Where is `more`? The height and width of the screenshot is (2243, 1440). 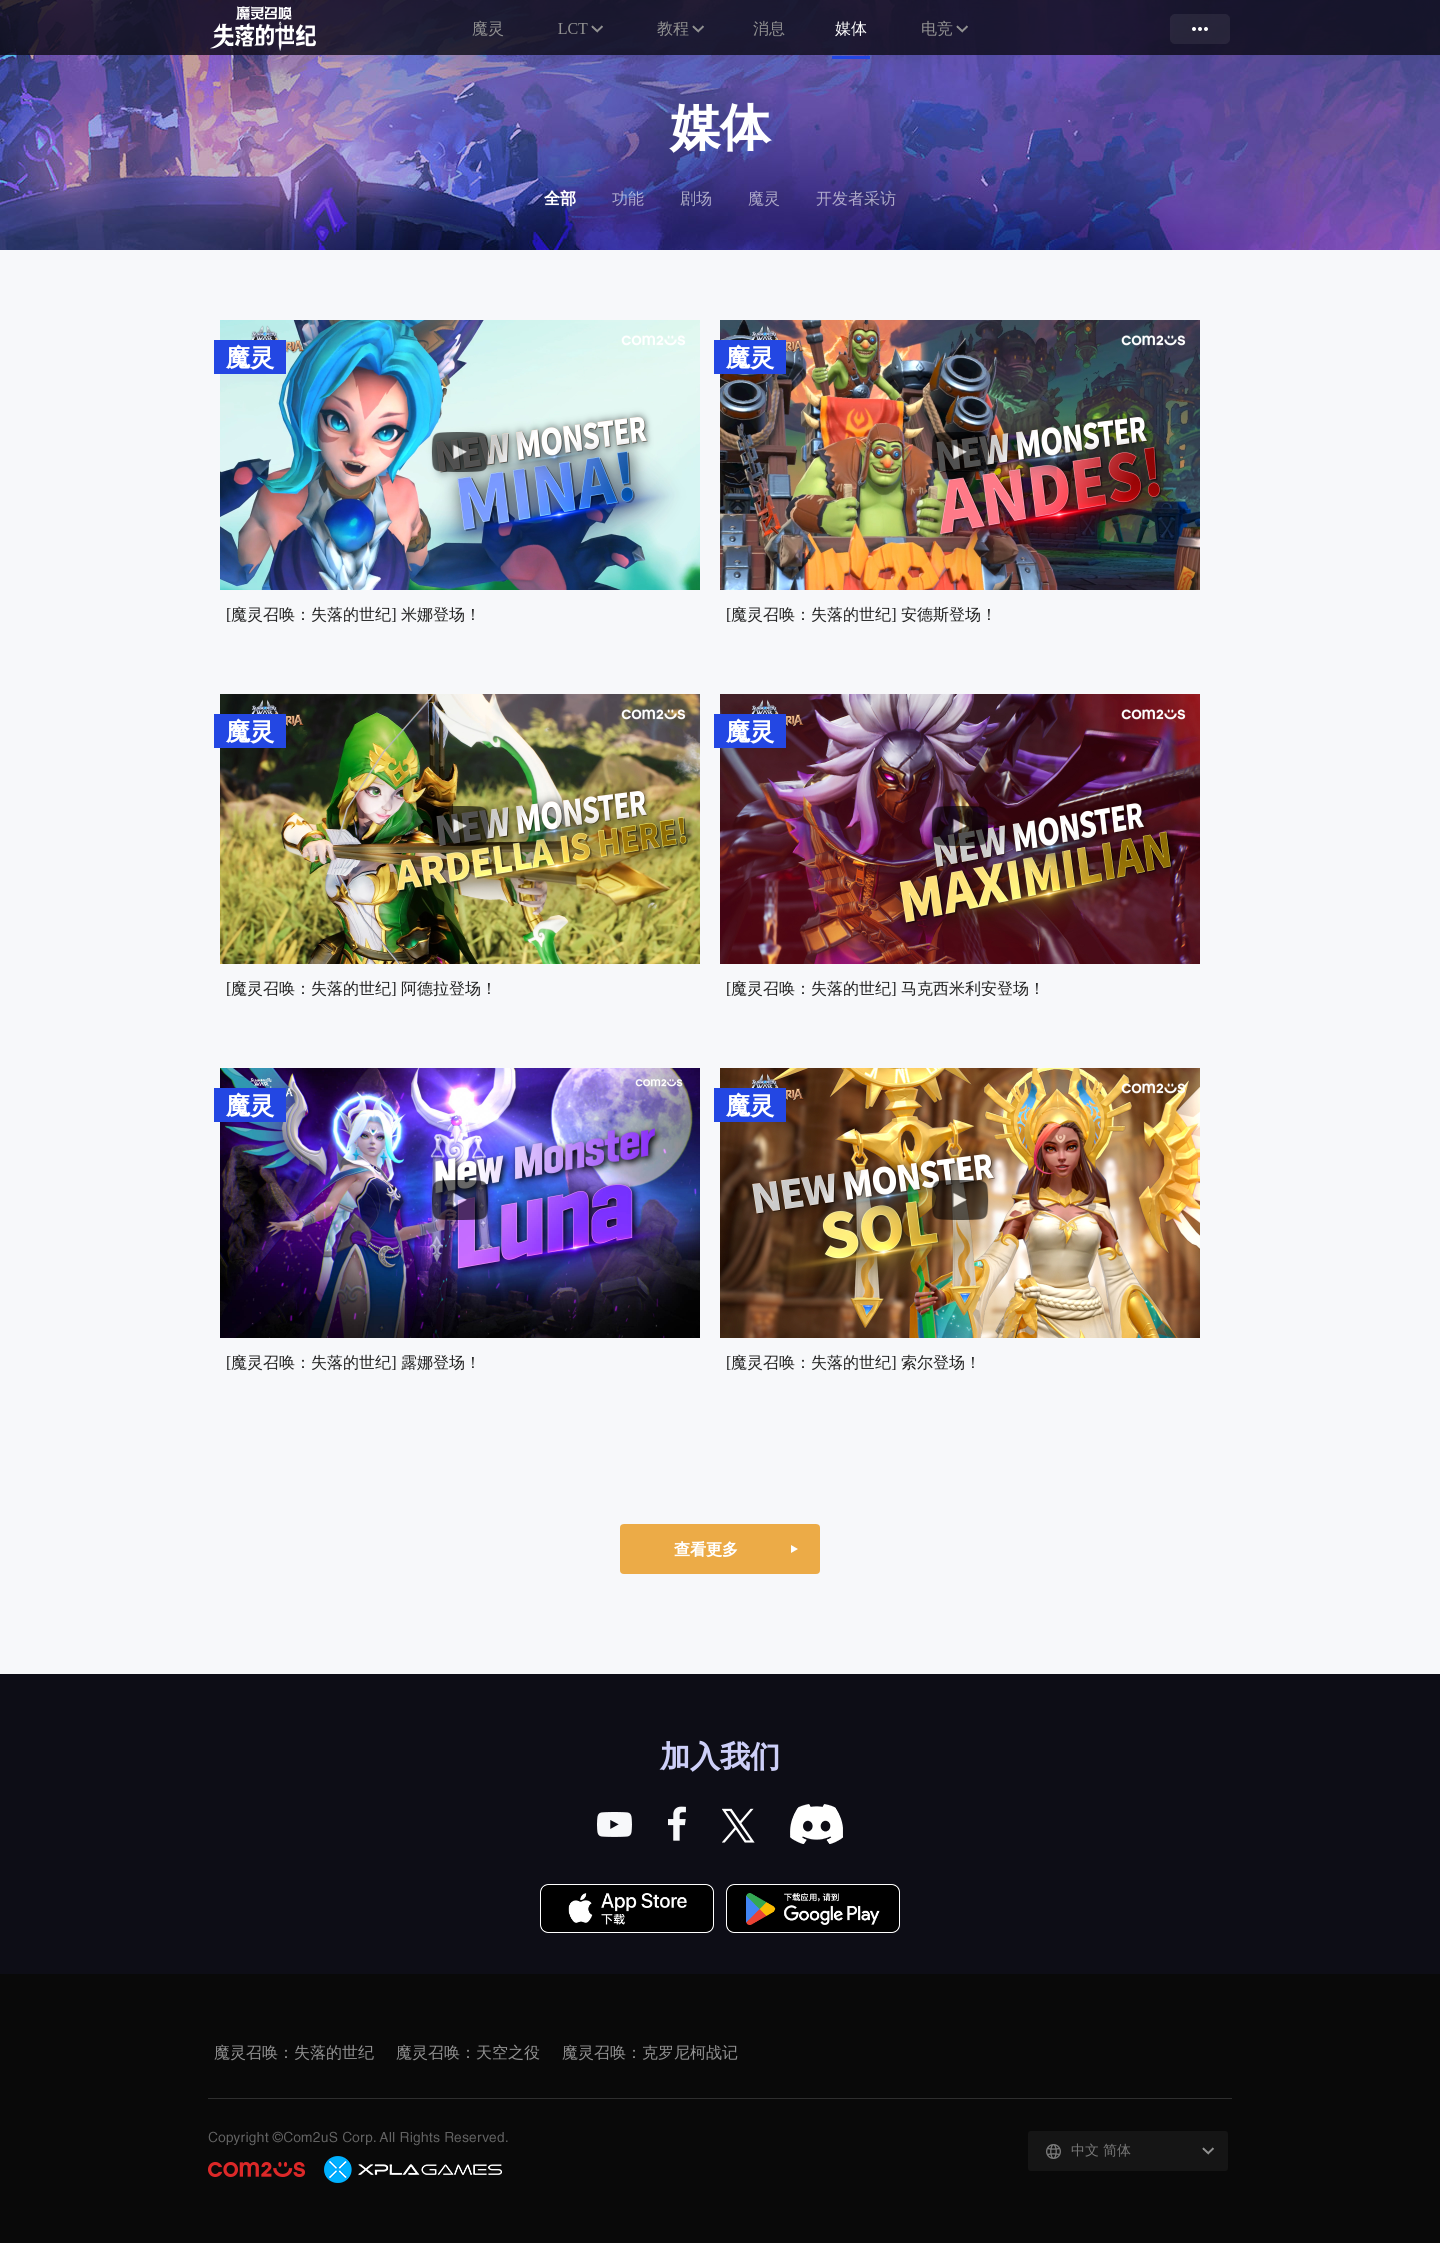 more is located at coordinates (1200, 29).